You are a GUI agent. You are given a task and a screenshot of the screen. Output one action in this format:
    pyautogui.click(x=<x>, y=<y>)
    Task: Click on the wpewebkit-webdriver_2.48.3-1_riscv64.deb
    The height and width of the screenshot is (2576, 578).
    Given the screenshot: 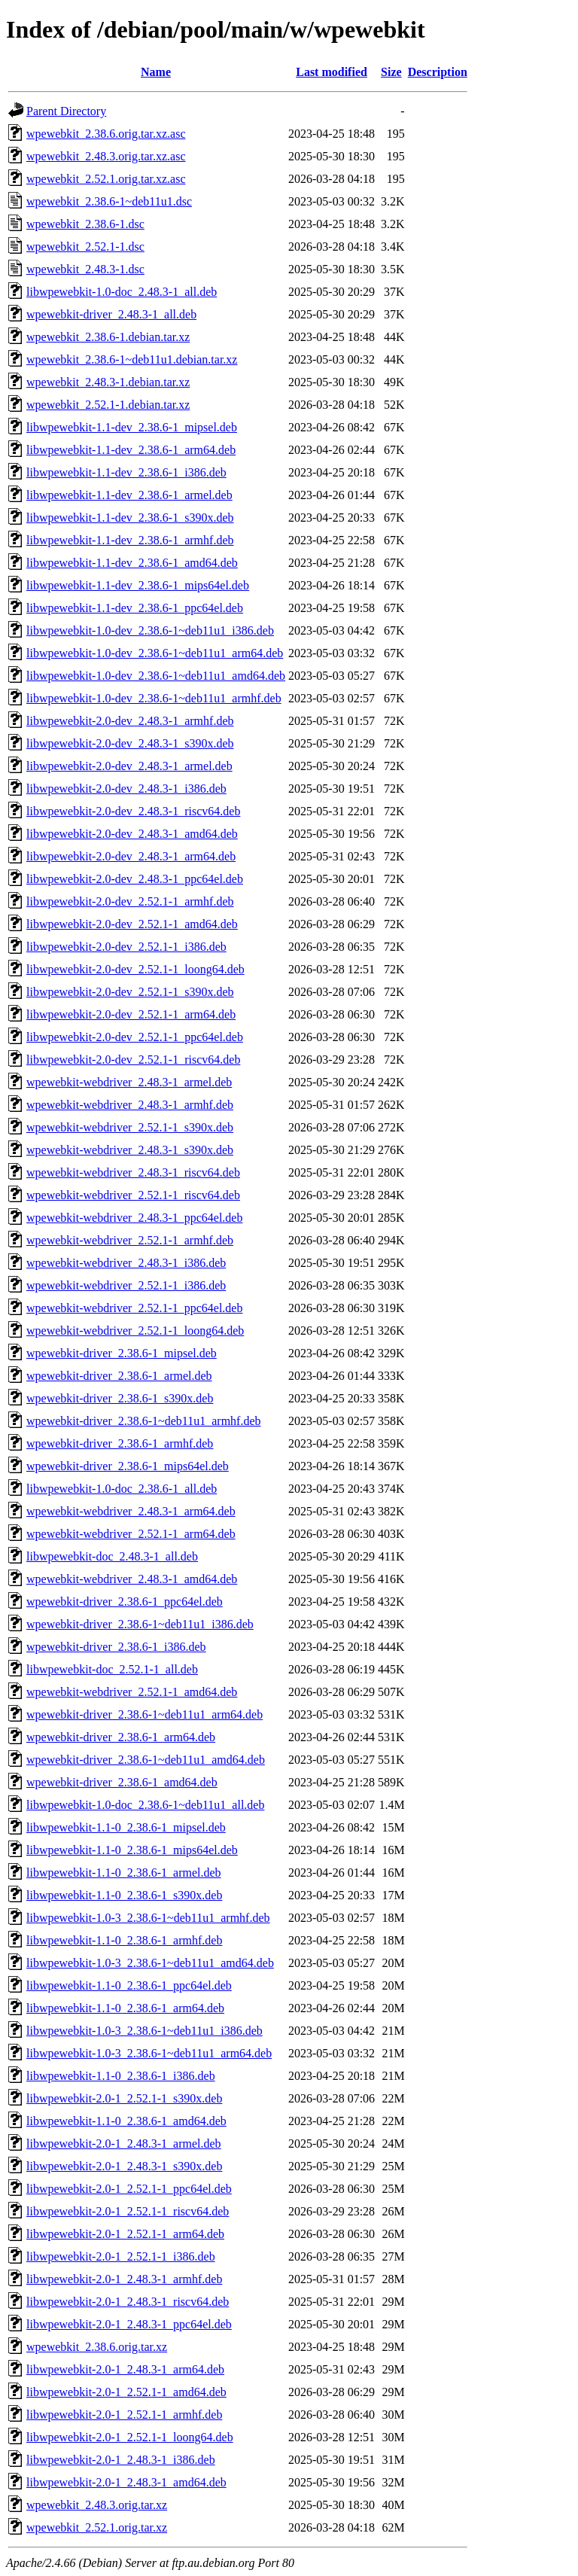 What is the action you would take?
    pyautogui.click(x=133, y=1172)
    